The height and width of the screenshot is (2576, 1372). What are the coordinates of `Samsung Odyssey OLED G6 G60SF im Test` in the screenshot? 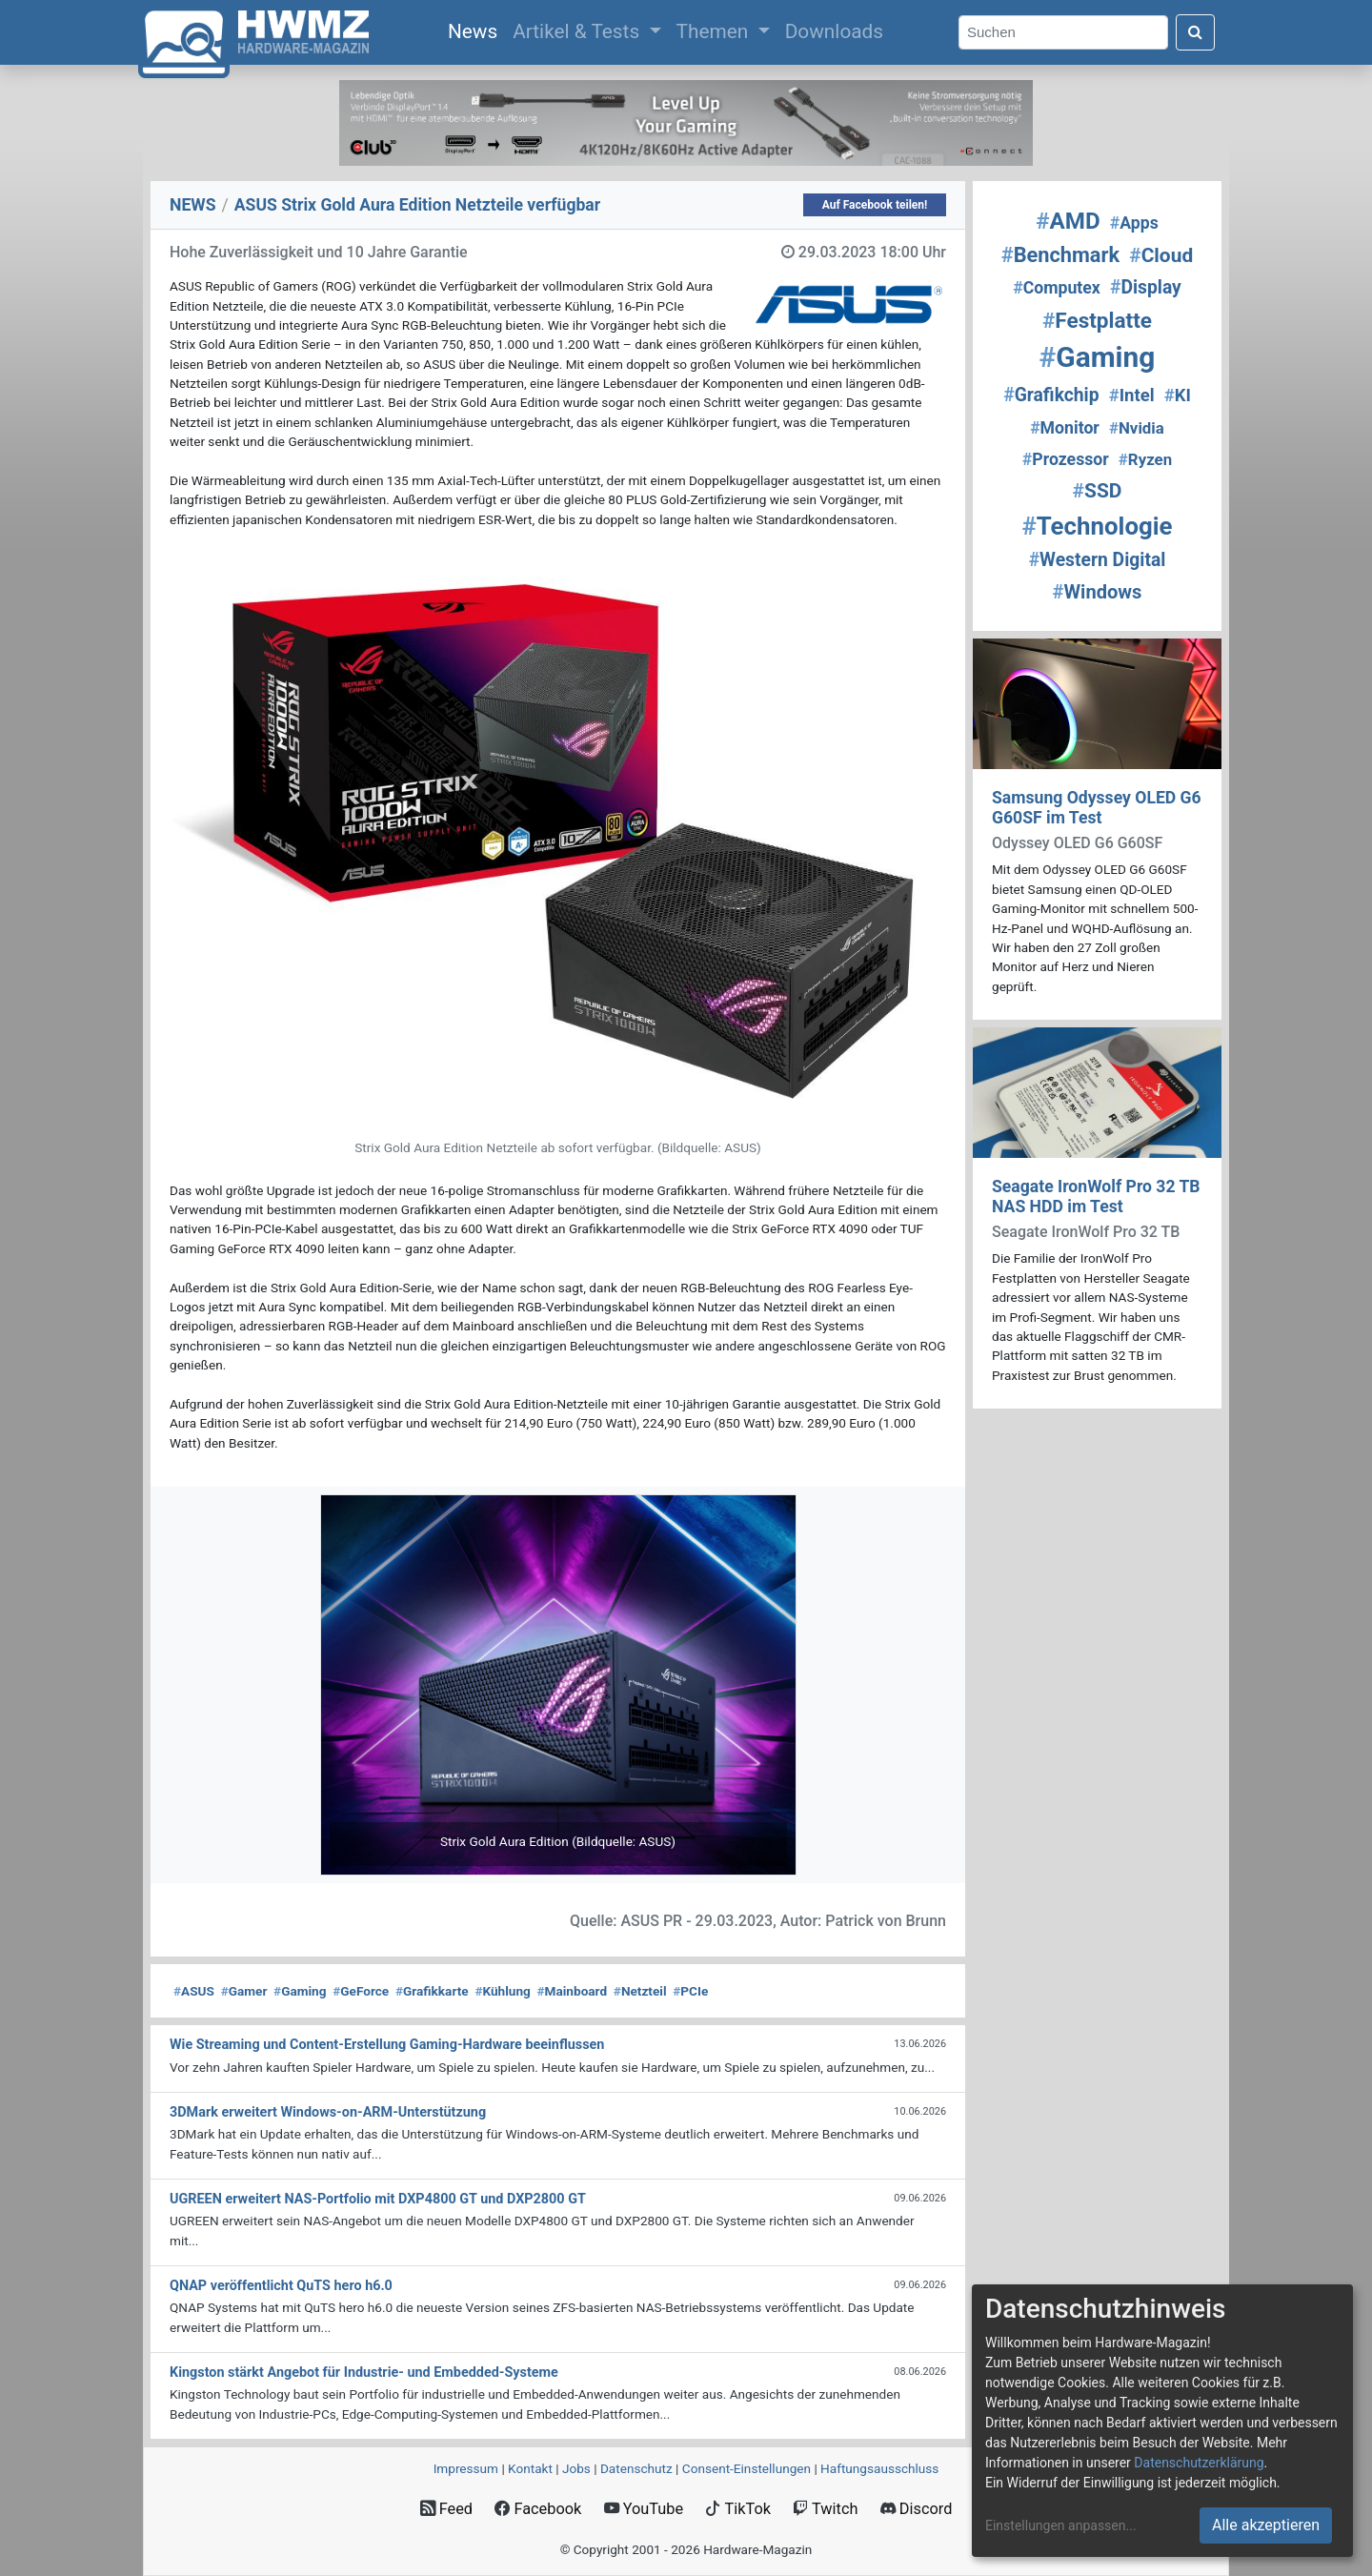 It's located at (1096, 807).